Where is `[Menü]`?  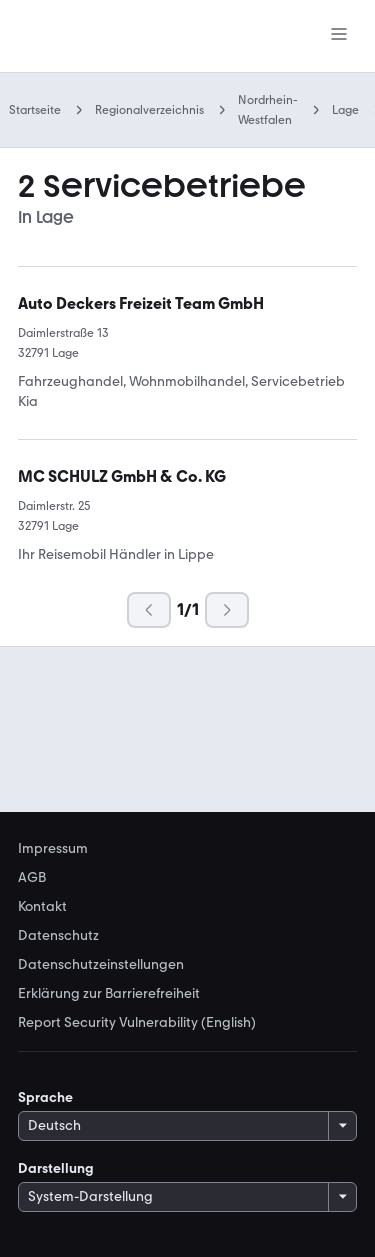 [Menü] is located at coordinates (339, 36).